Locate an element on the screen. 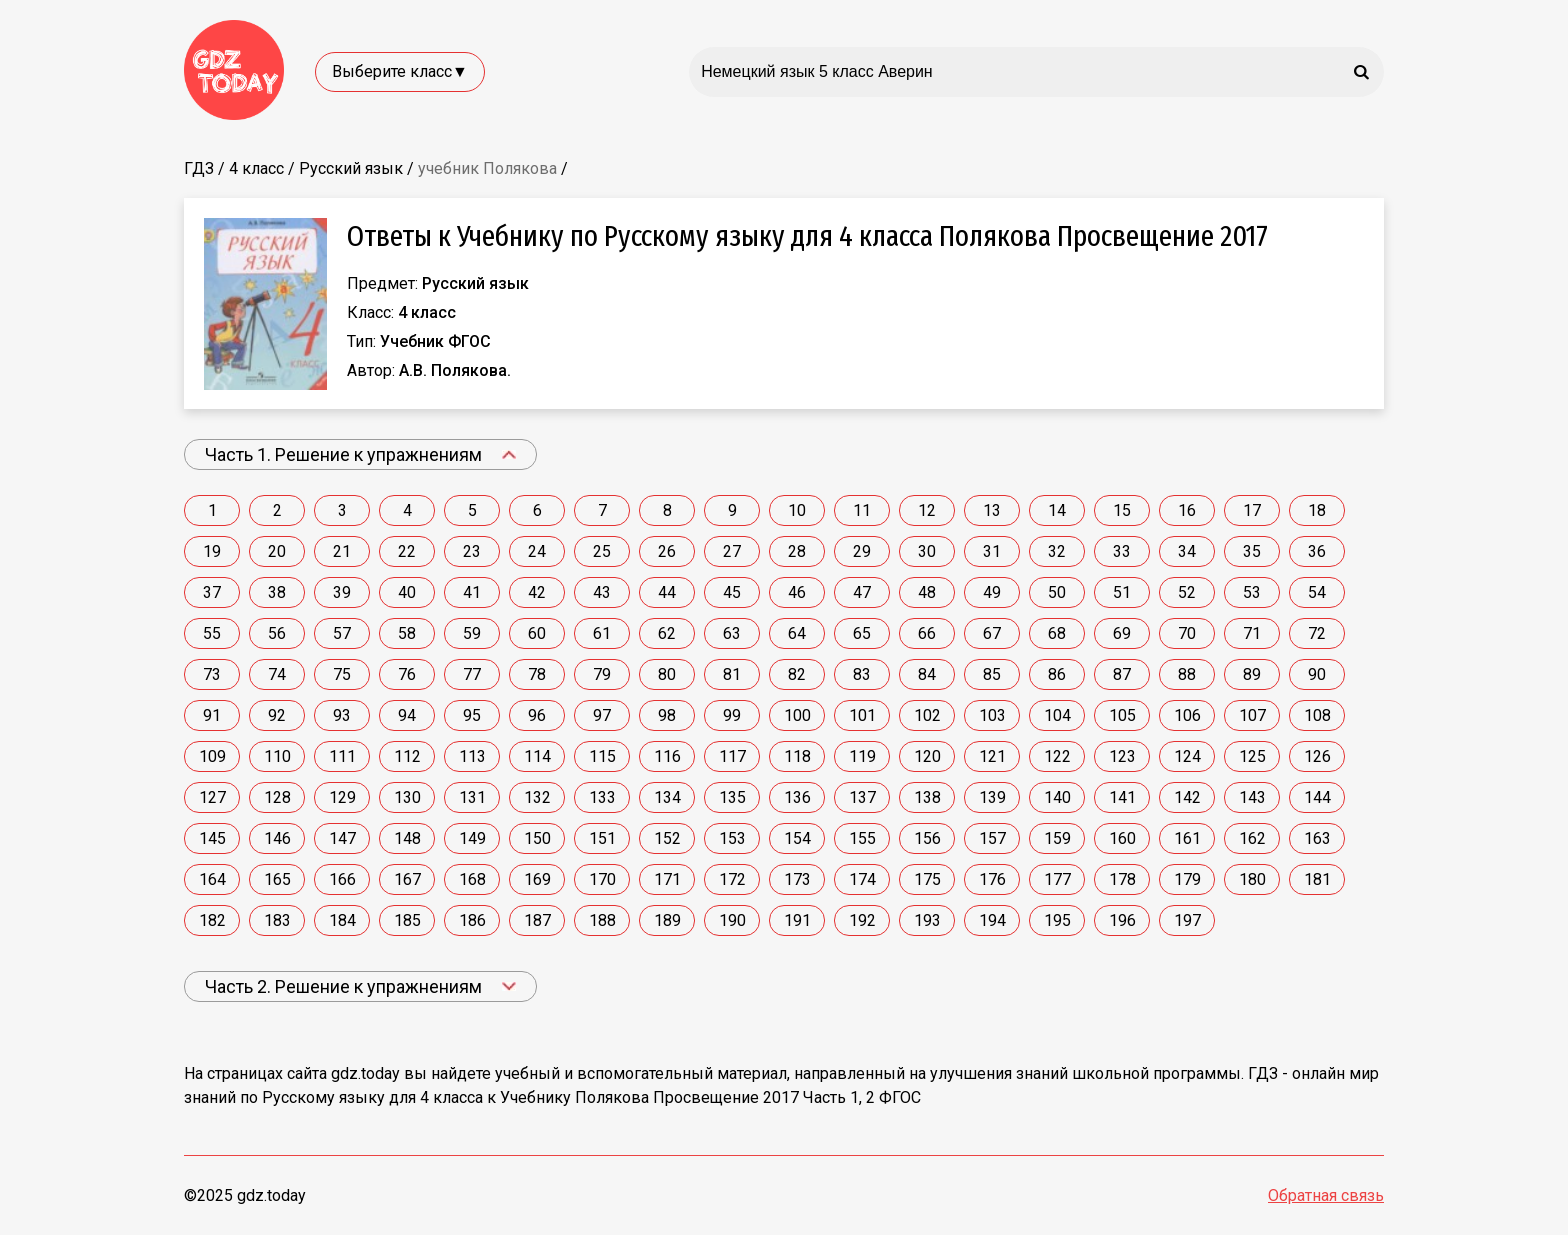  81 is located at coordinates (732, 674).